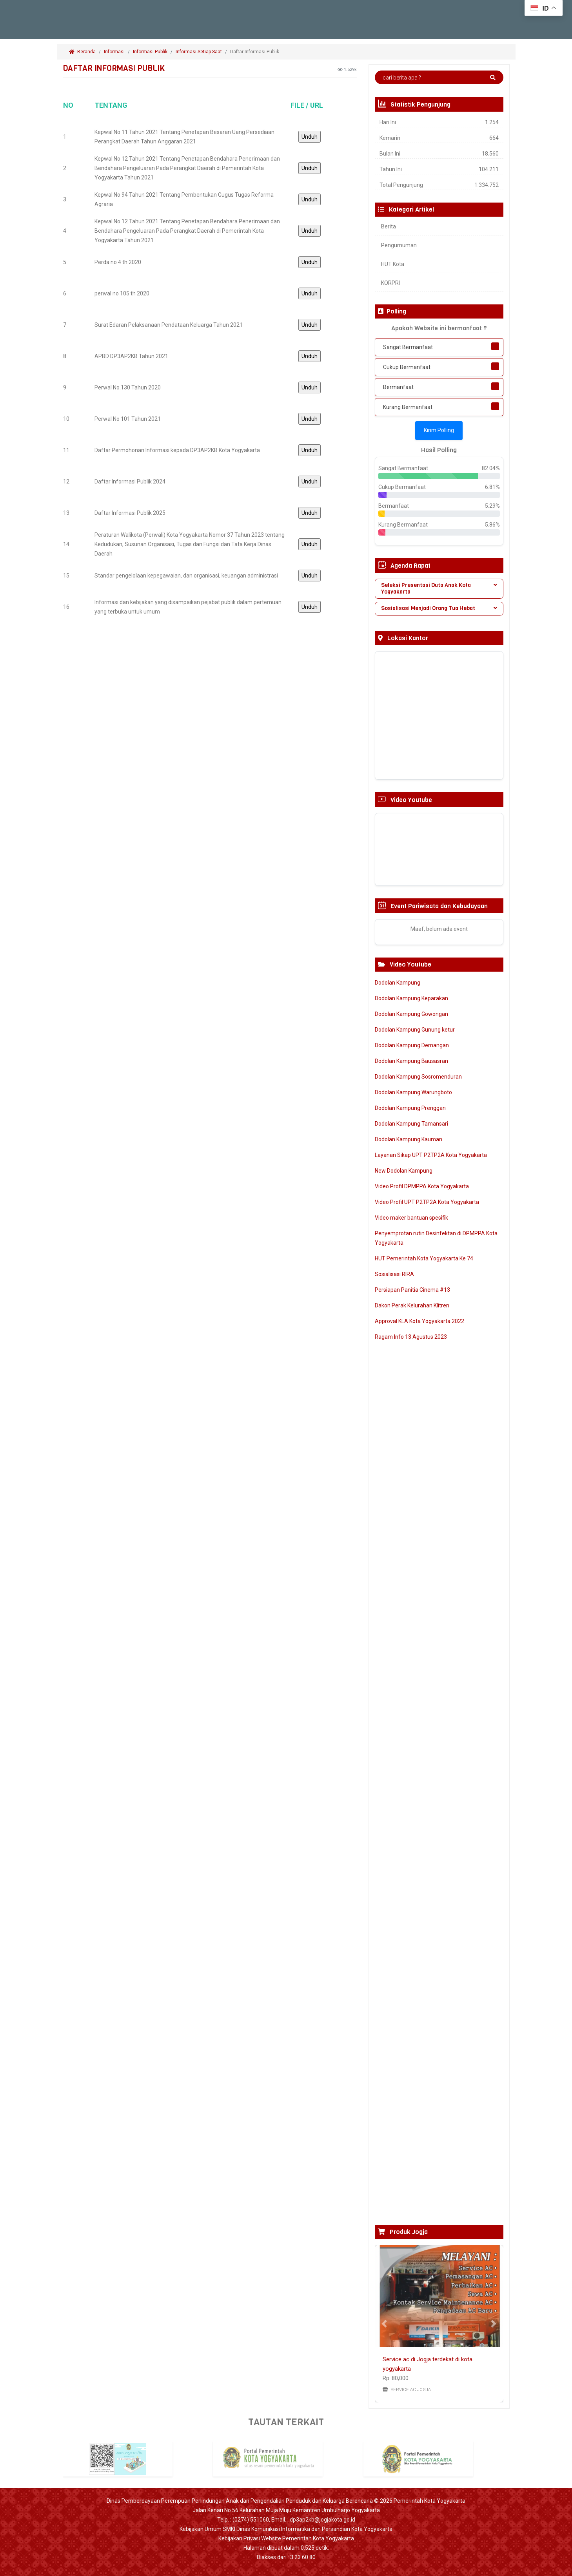 The height and width of the screenshot is (2576, 572). I want to click on Kurang Bermanfaat, so click(407, 407).